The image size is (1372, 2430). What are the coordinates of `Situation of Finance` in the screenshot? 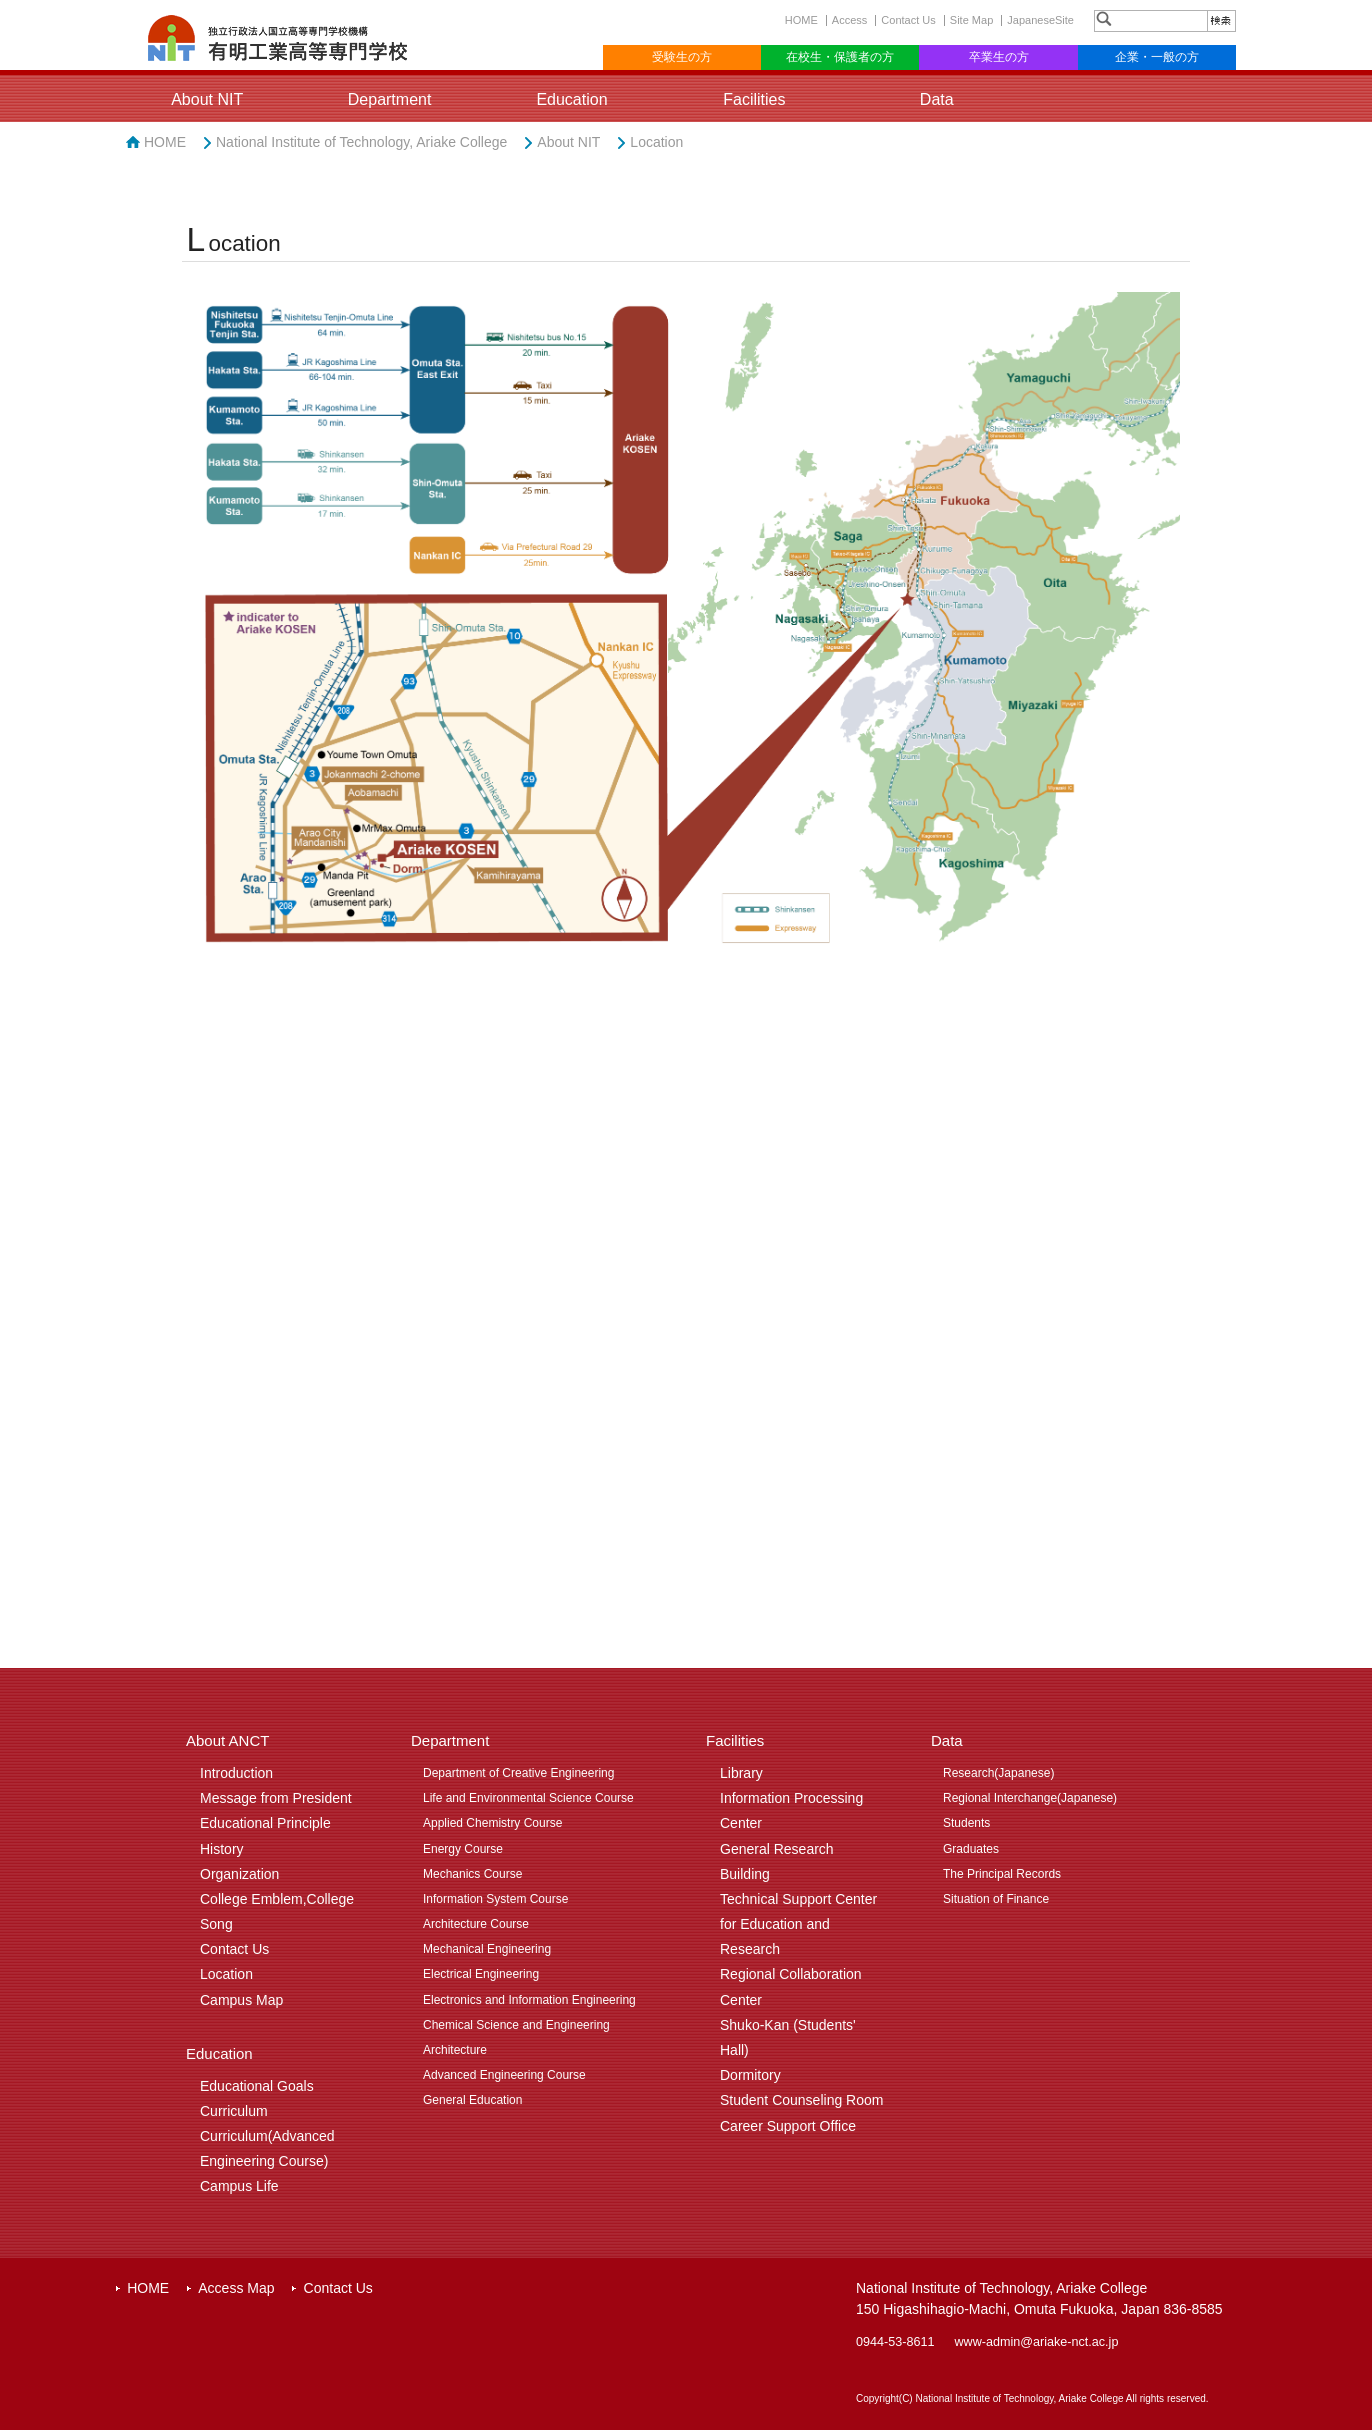 It's located at (996, 1899).